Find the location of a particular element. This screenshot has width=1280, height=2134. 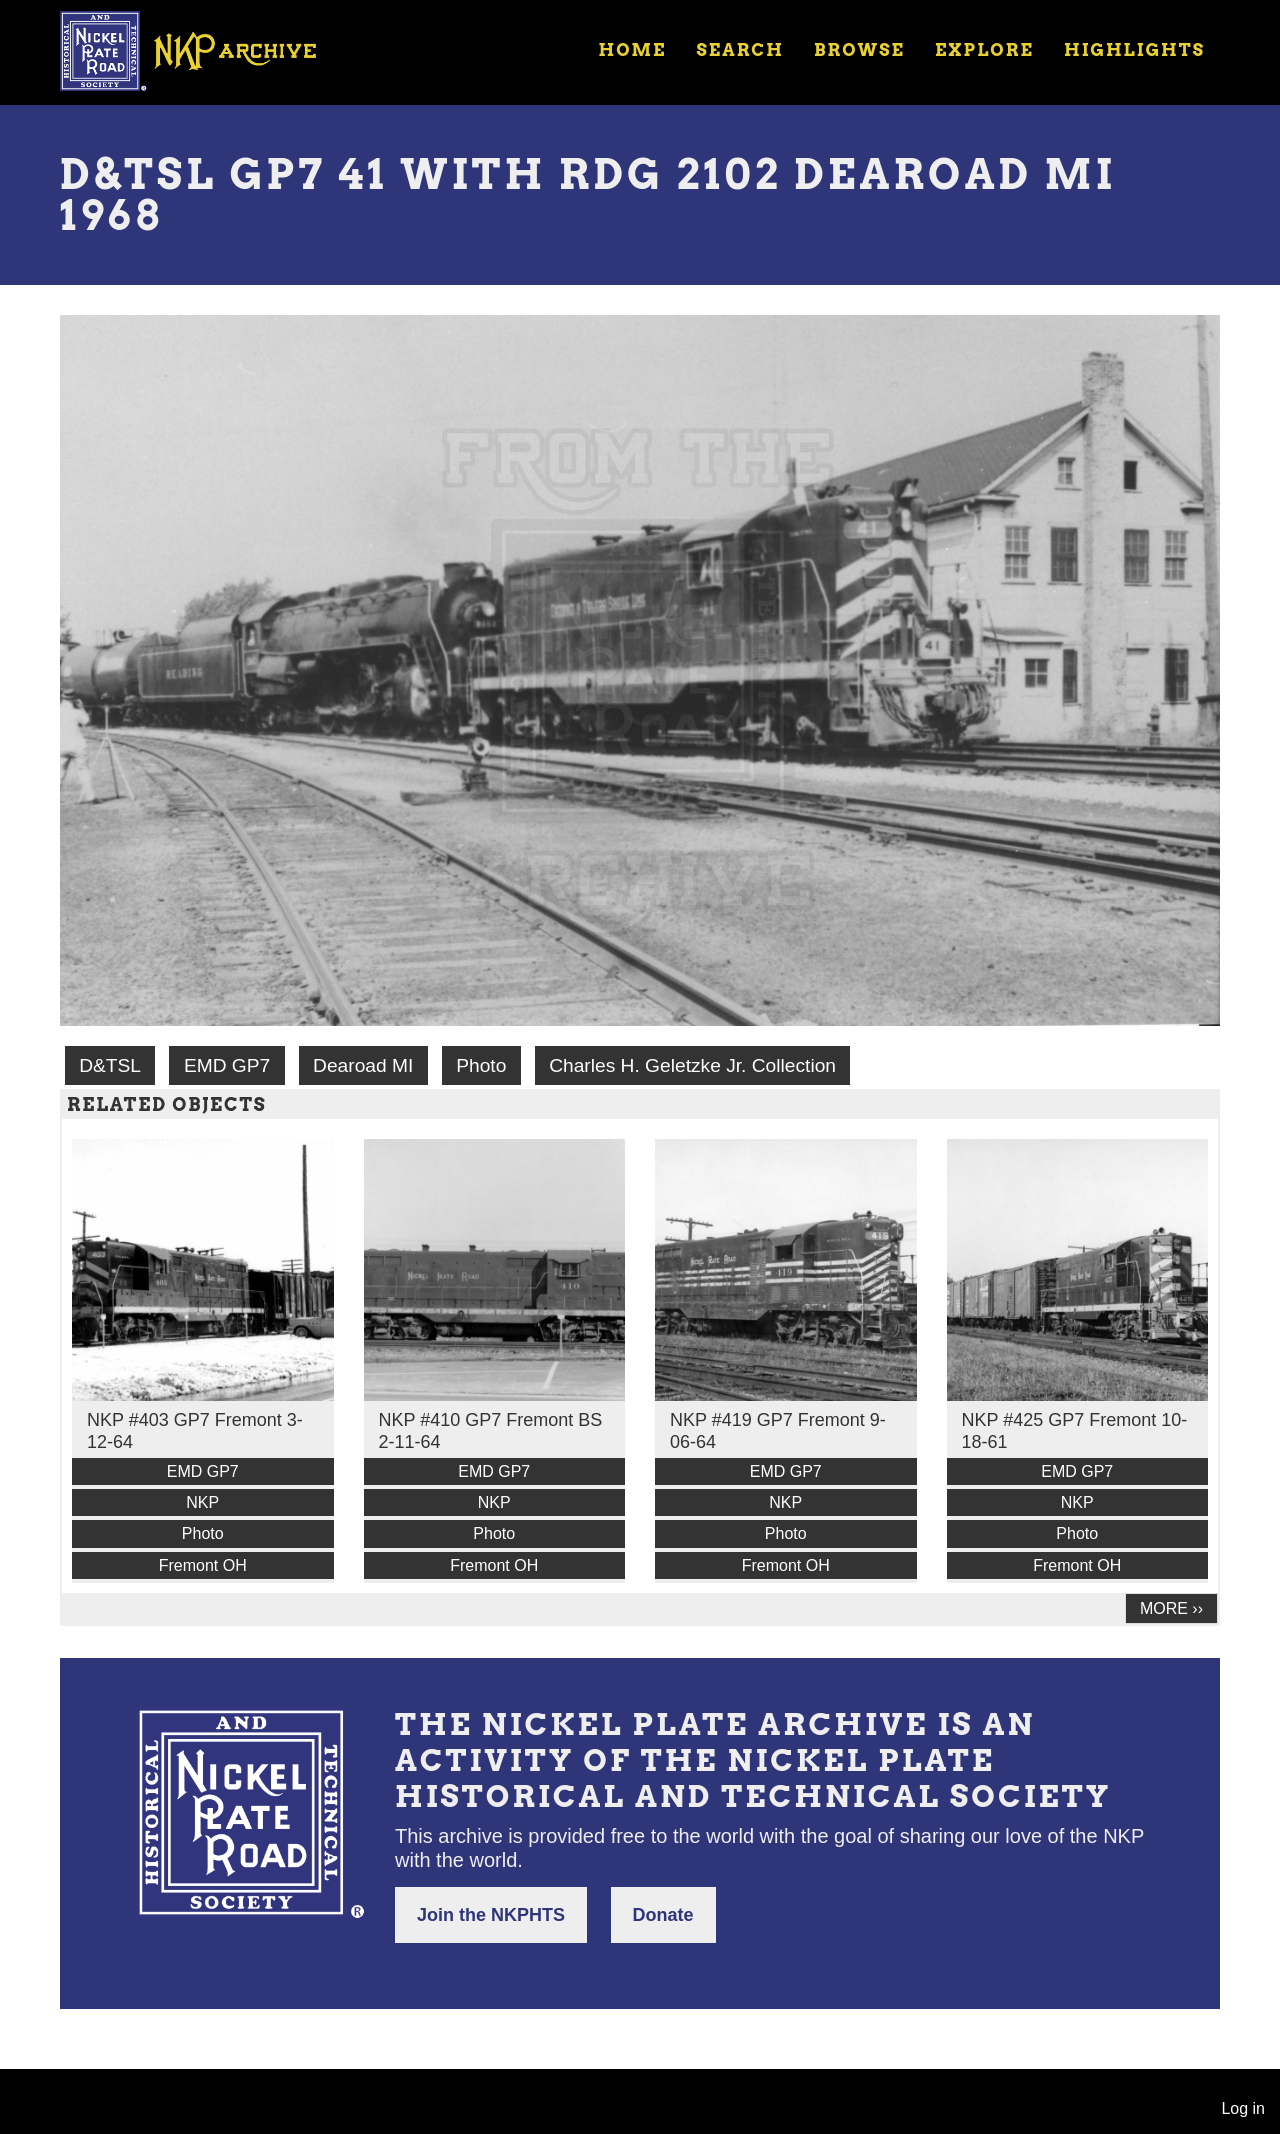

Browse is located at coordinates (859, 50).